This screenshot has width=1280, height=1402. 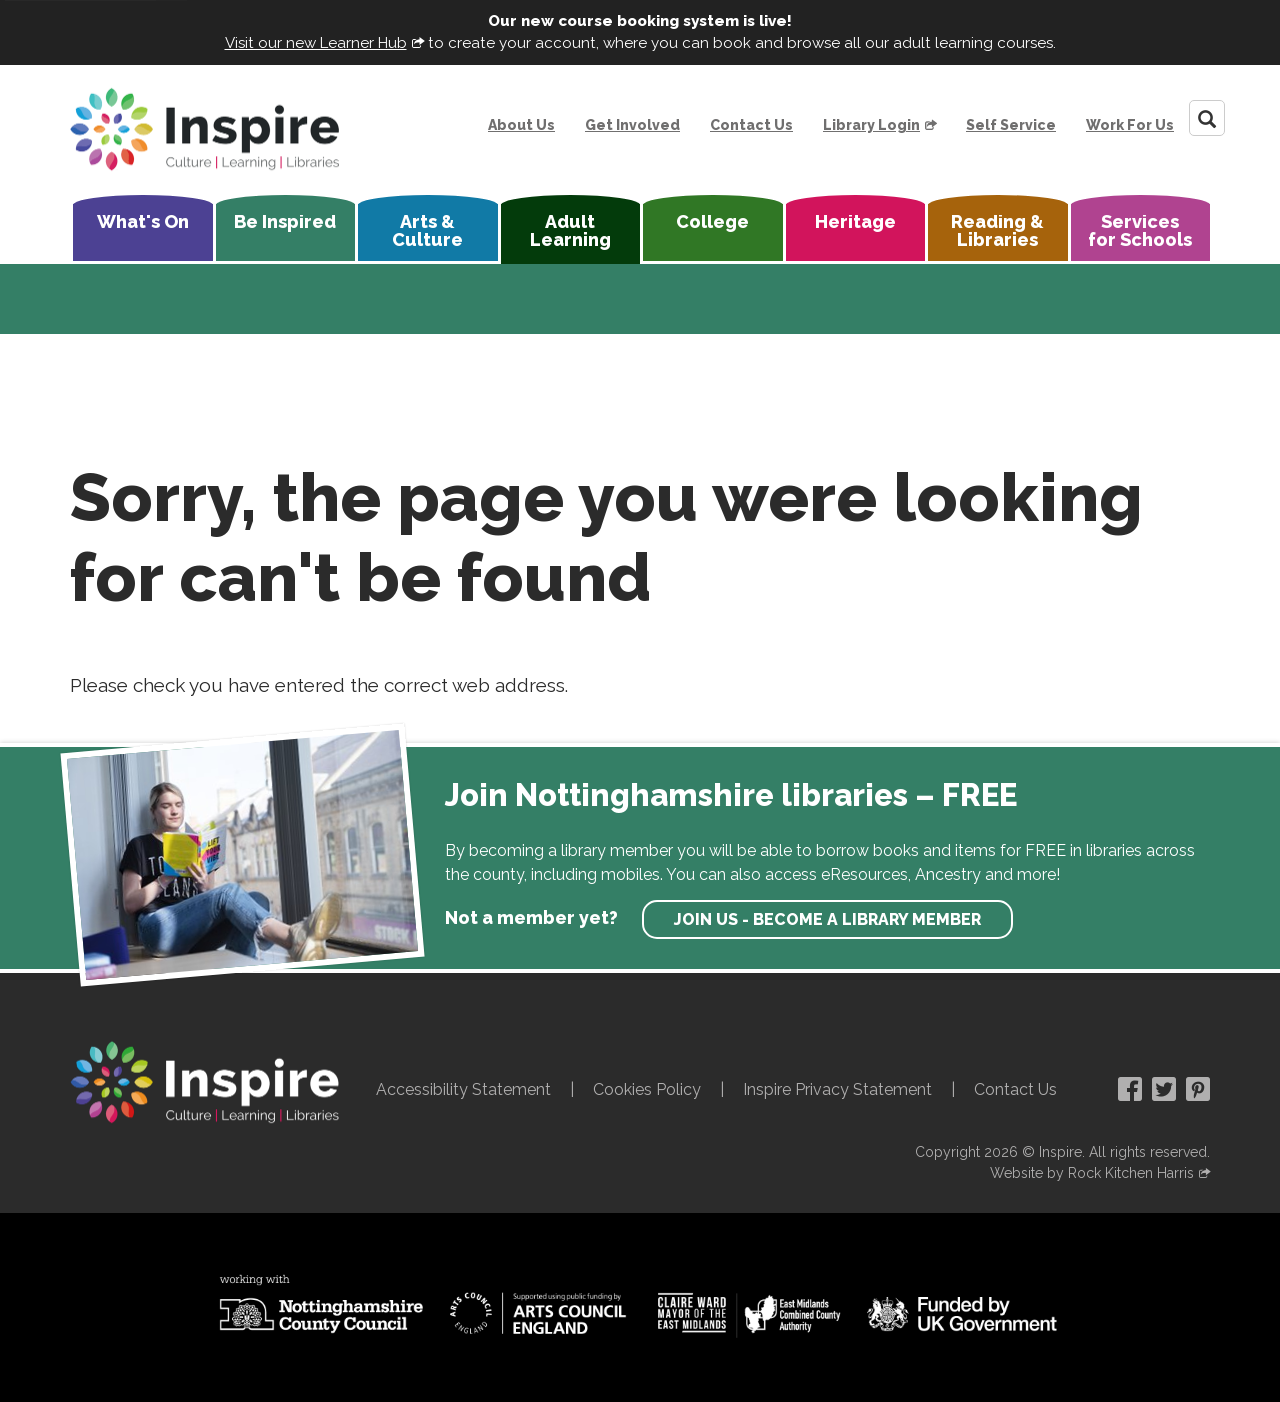 What do you see at coordinates (632, 125) in the screenshot?
I see `Get Involved` at bounding box center [632, 125].